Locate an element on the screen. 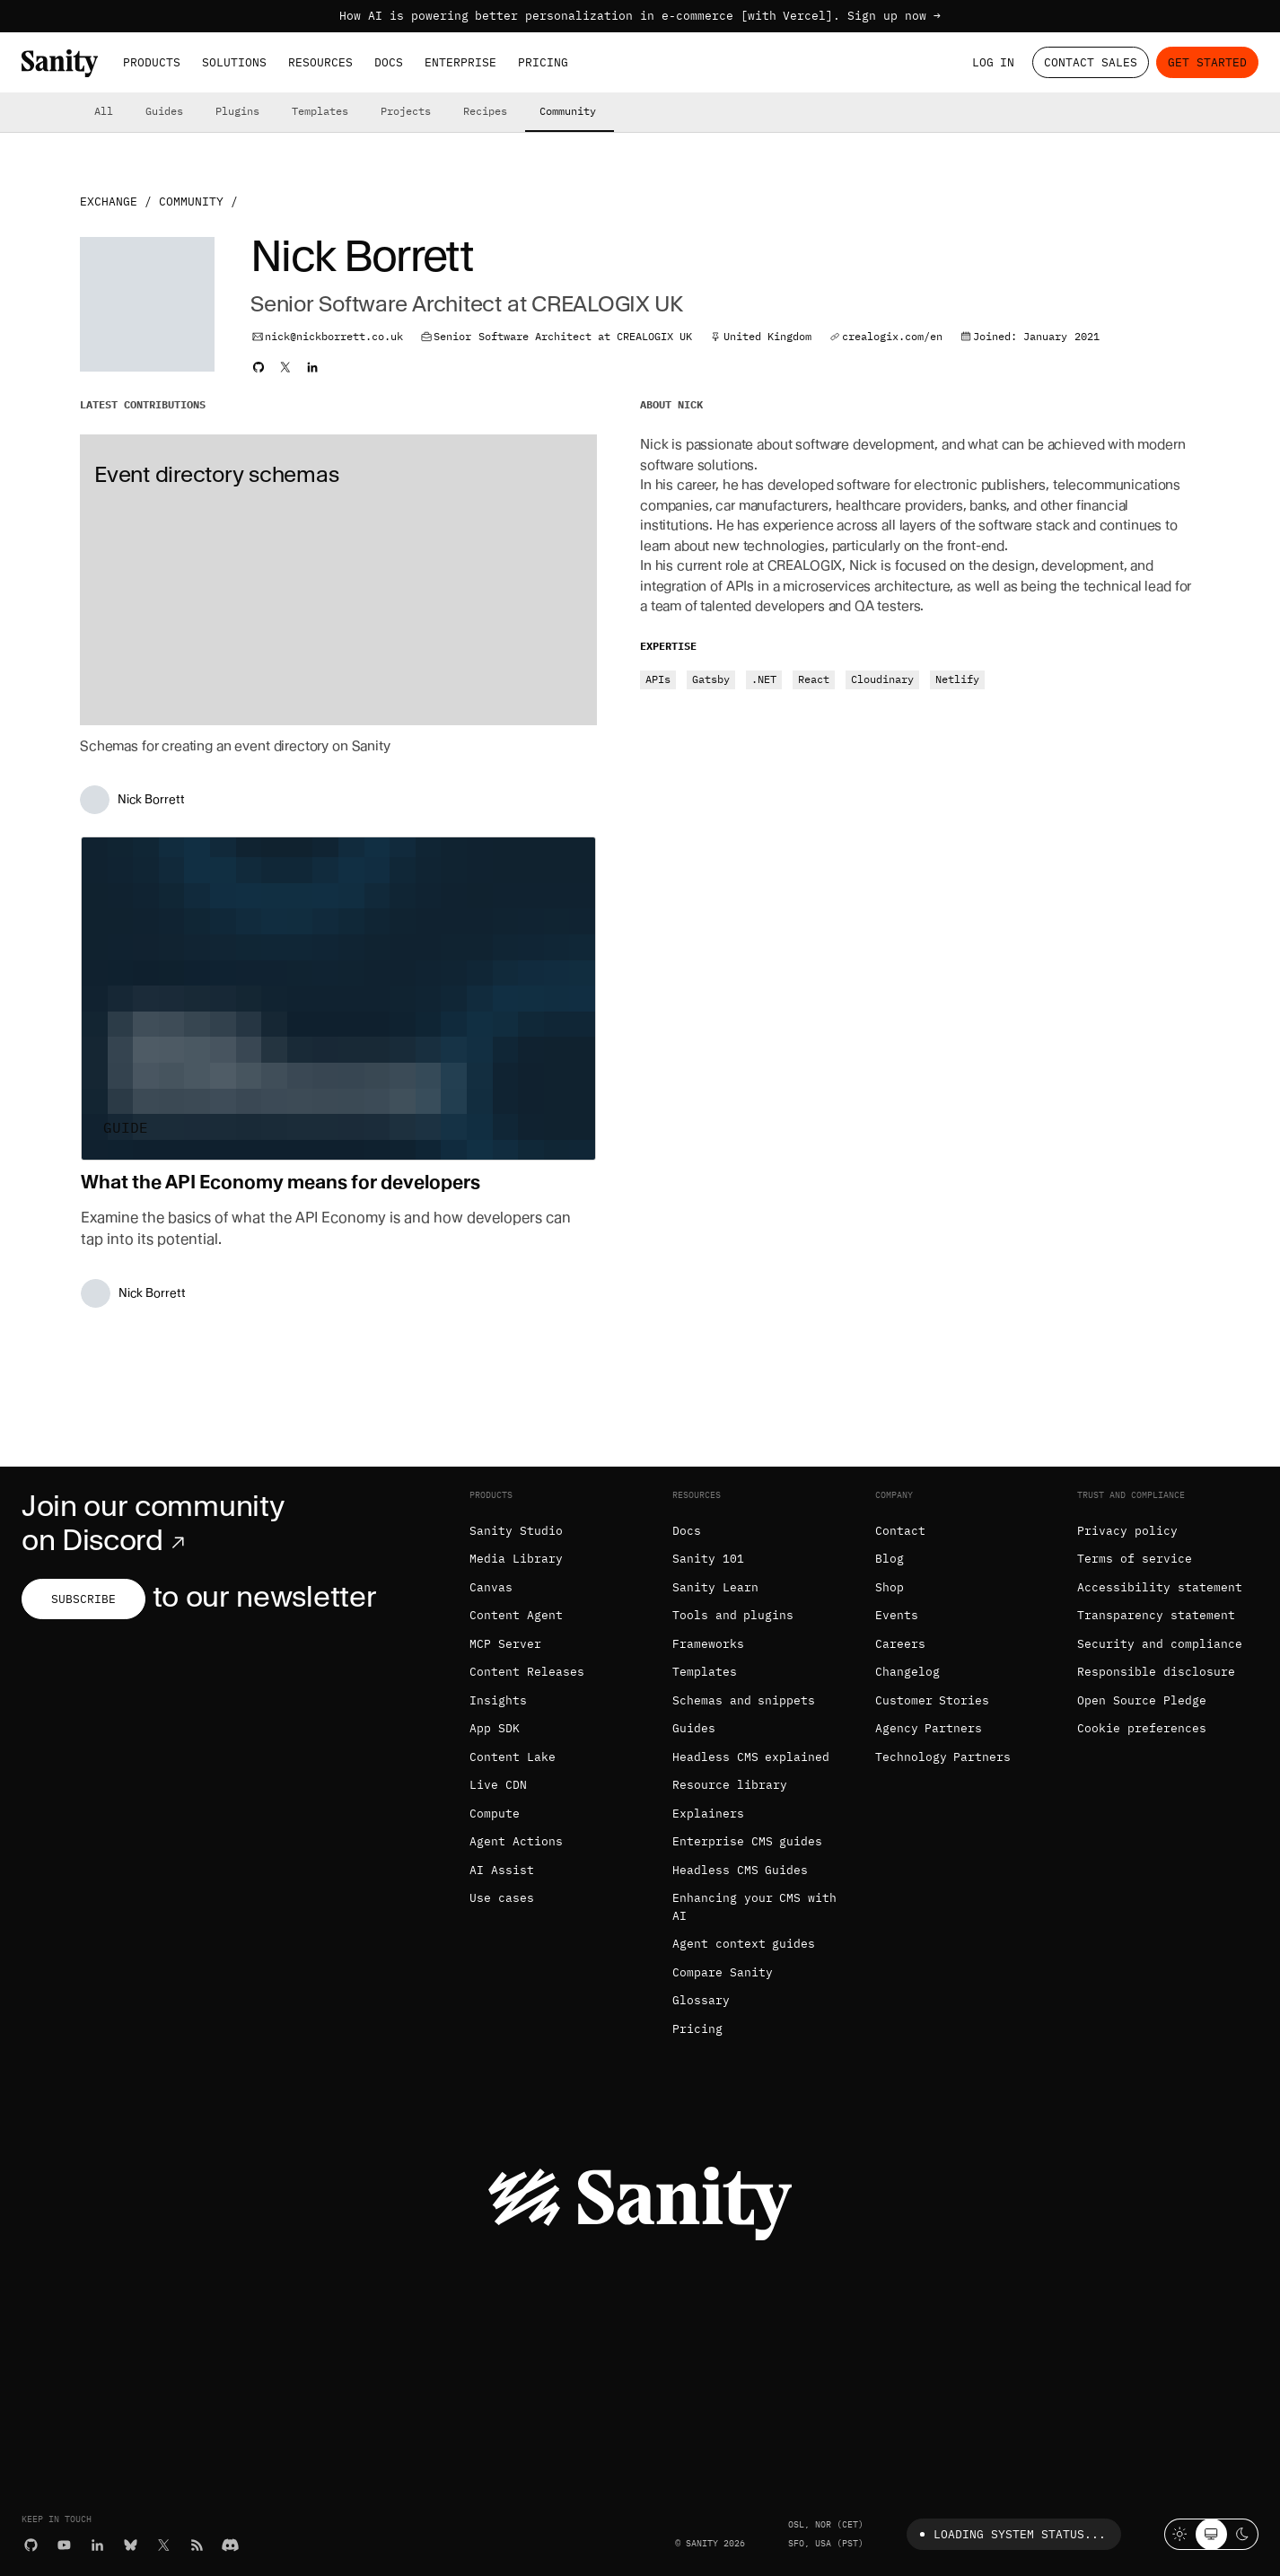 Image resolution: width=1280 pixels, height=2576 pixels. [GitHub] is located at coordinates (31, 2545).